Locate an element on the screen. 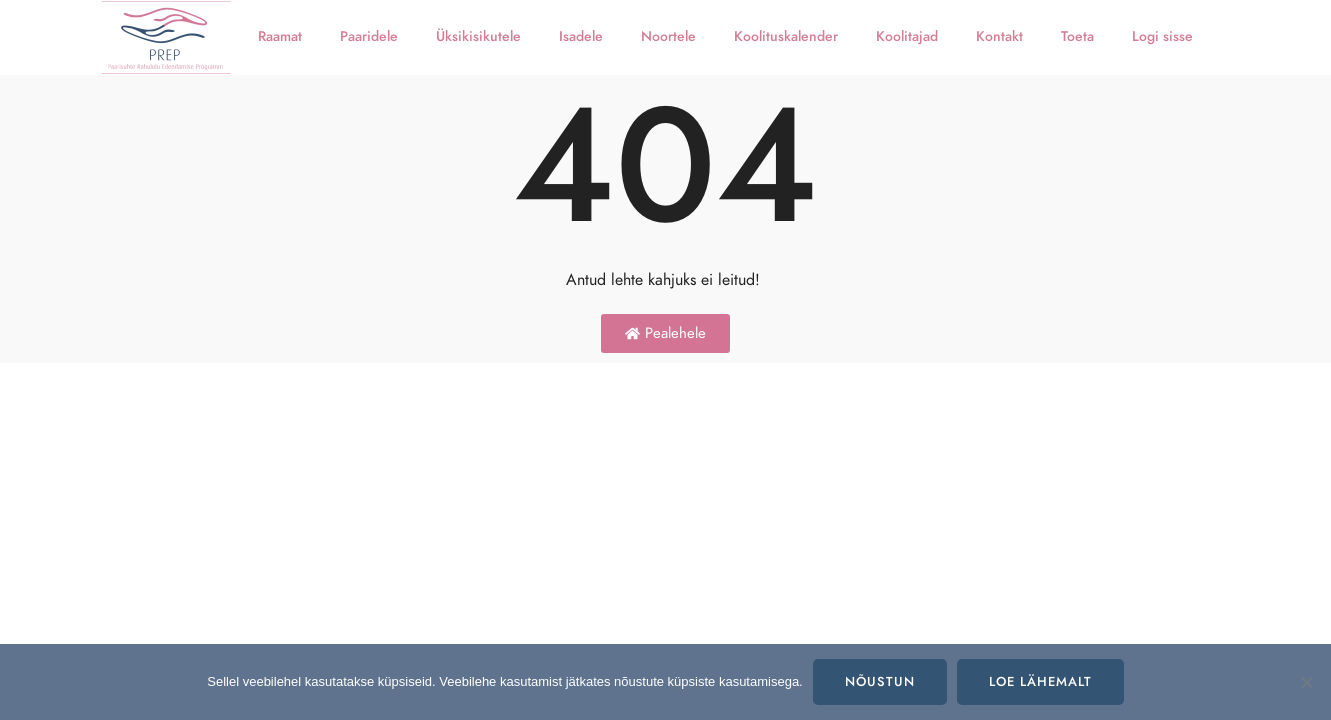  Toeta is located at coordinates (1077, 36).